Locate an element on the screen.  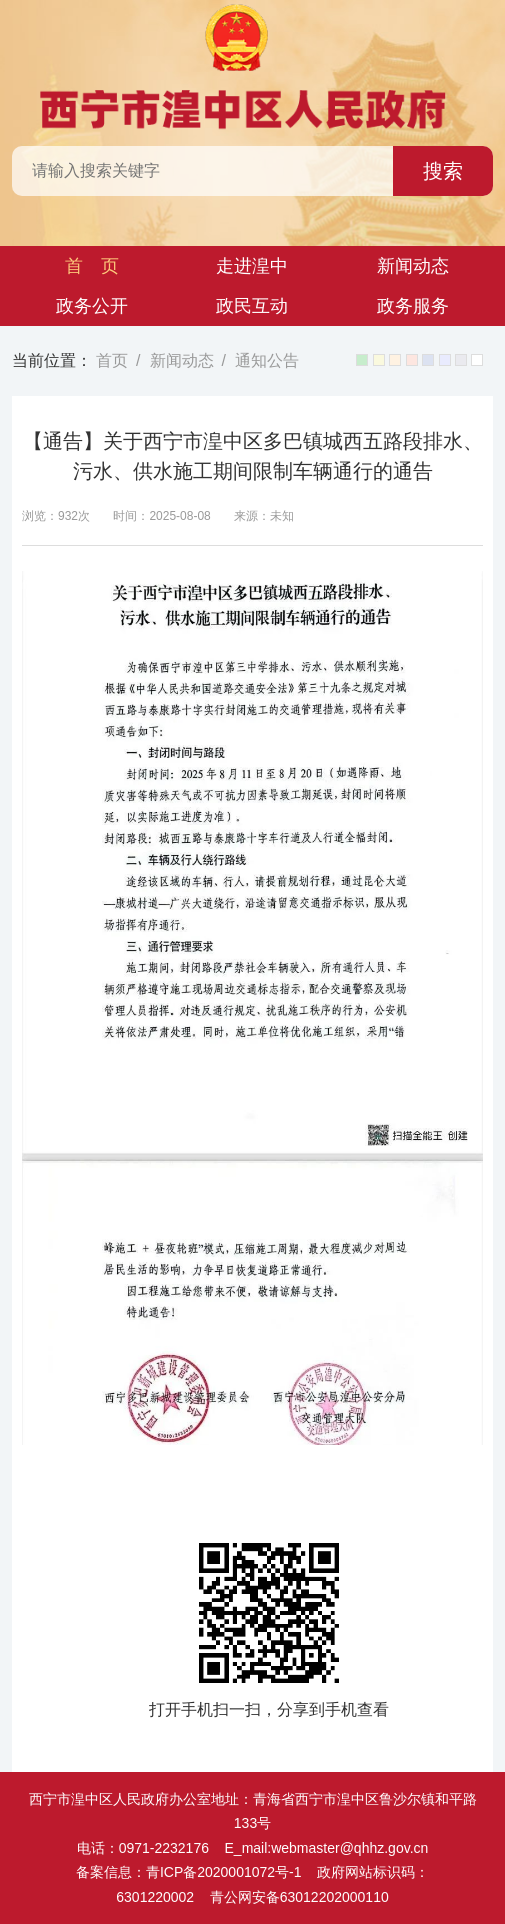
政务服务 is located at coordinates (413, 306).